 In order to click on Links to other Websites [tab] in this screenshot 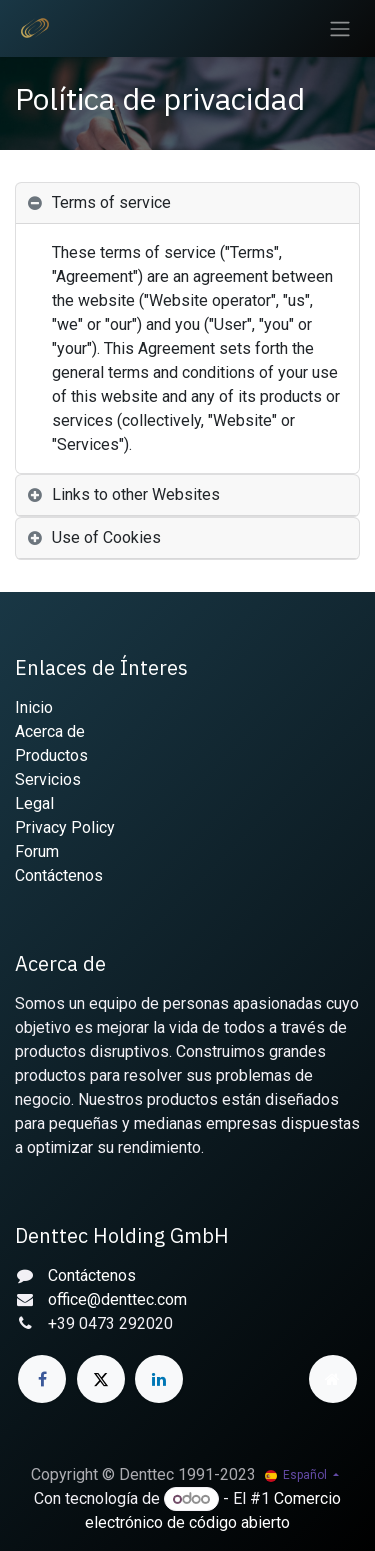, I will do `click(136, 494)`.